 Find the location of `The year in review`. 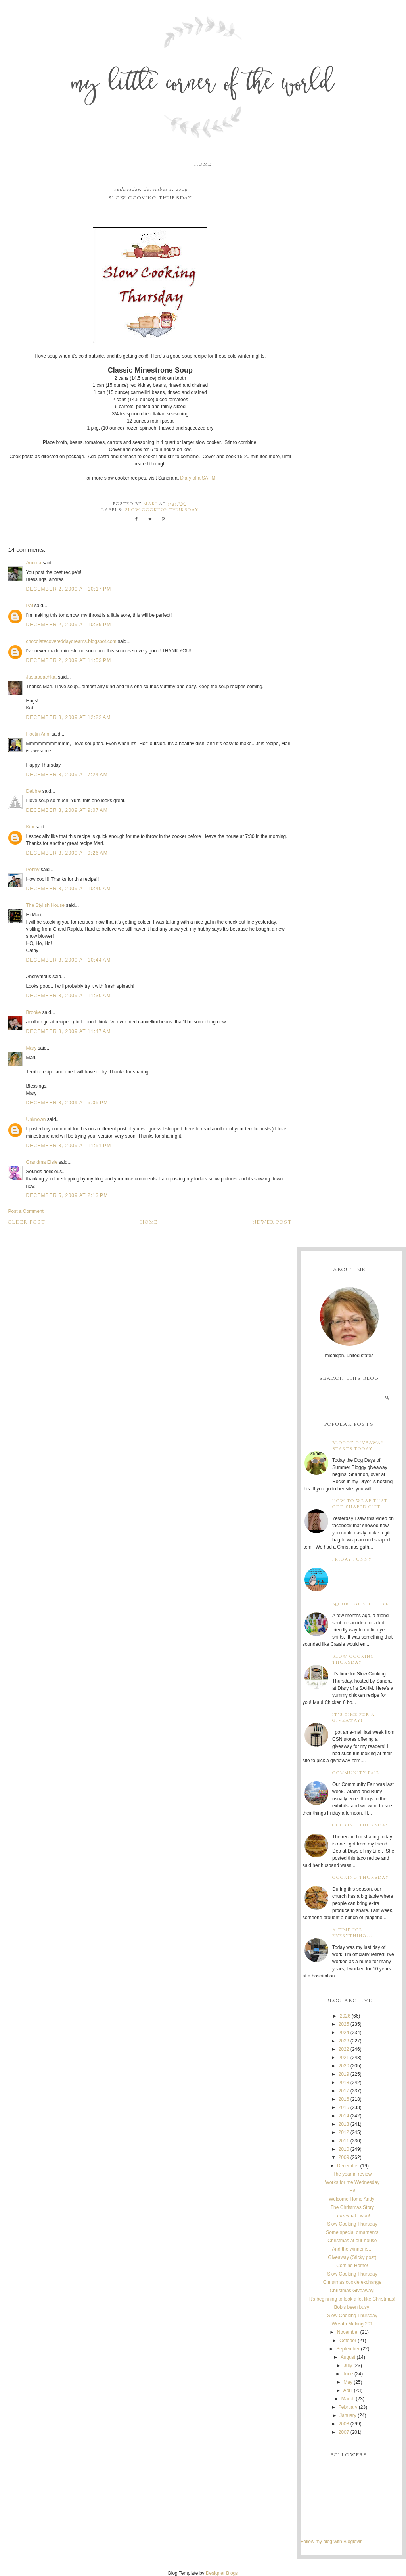

The year in review is located at coordinates (352, 2174).